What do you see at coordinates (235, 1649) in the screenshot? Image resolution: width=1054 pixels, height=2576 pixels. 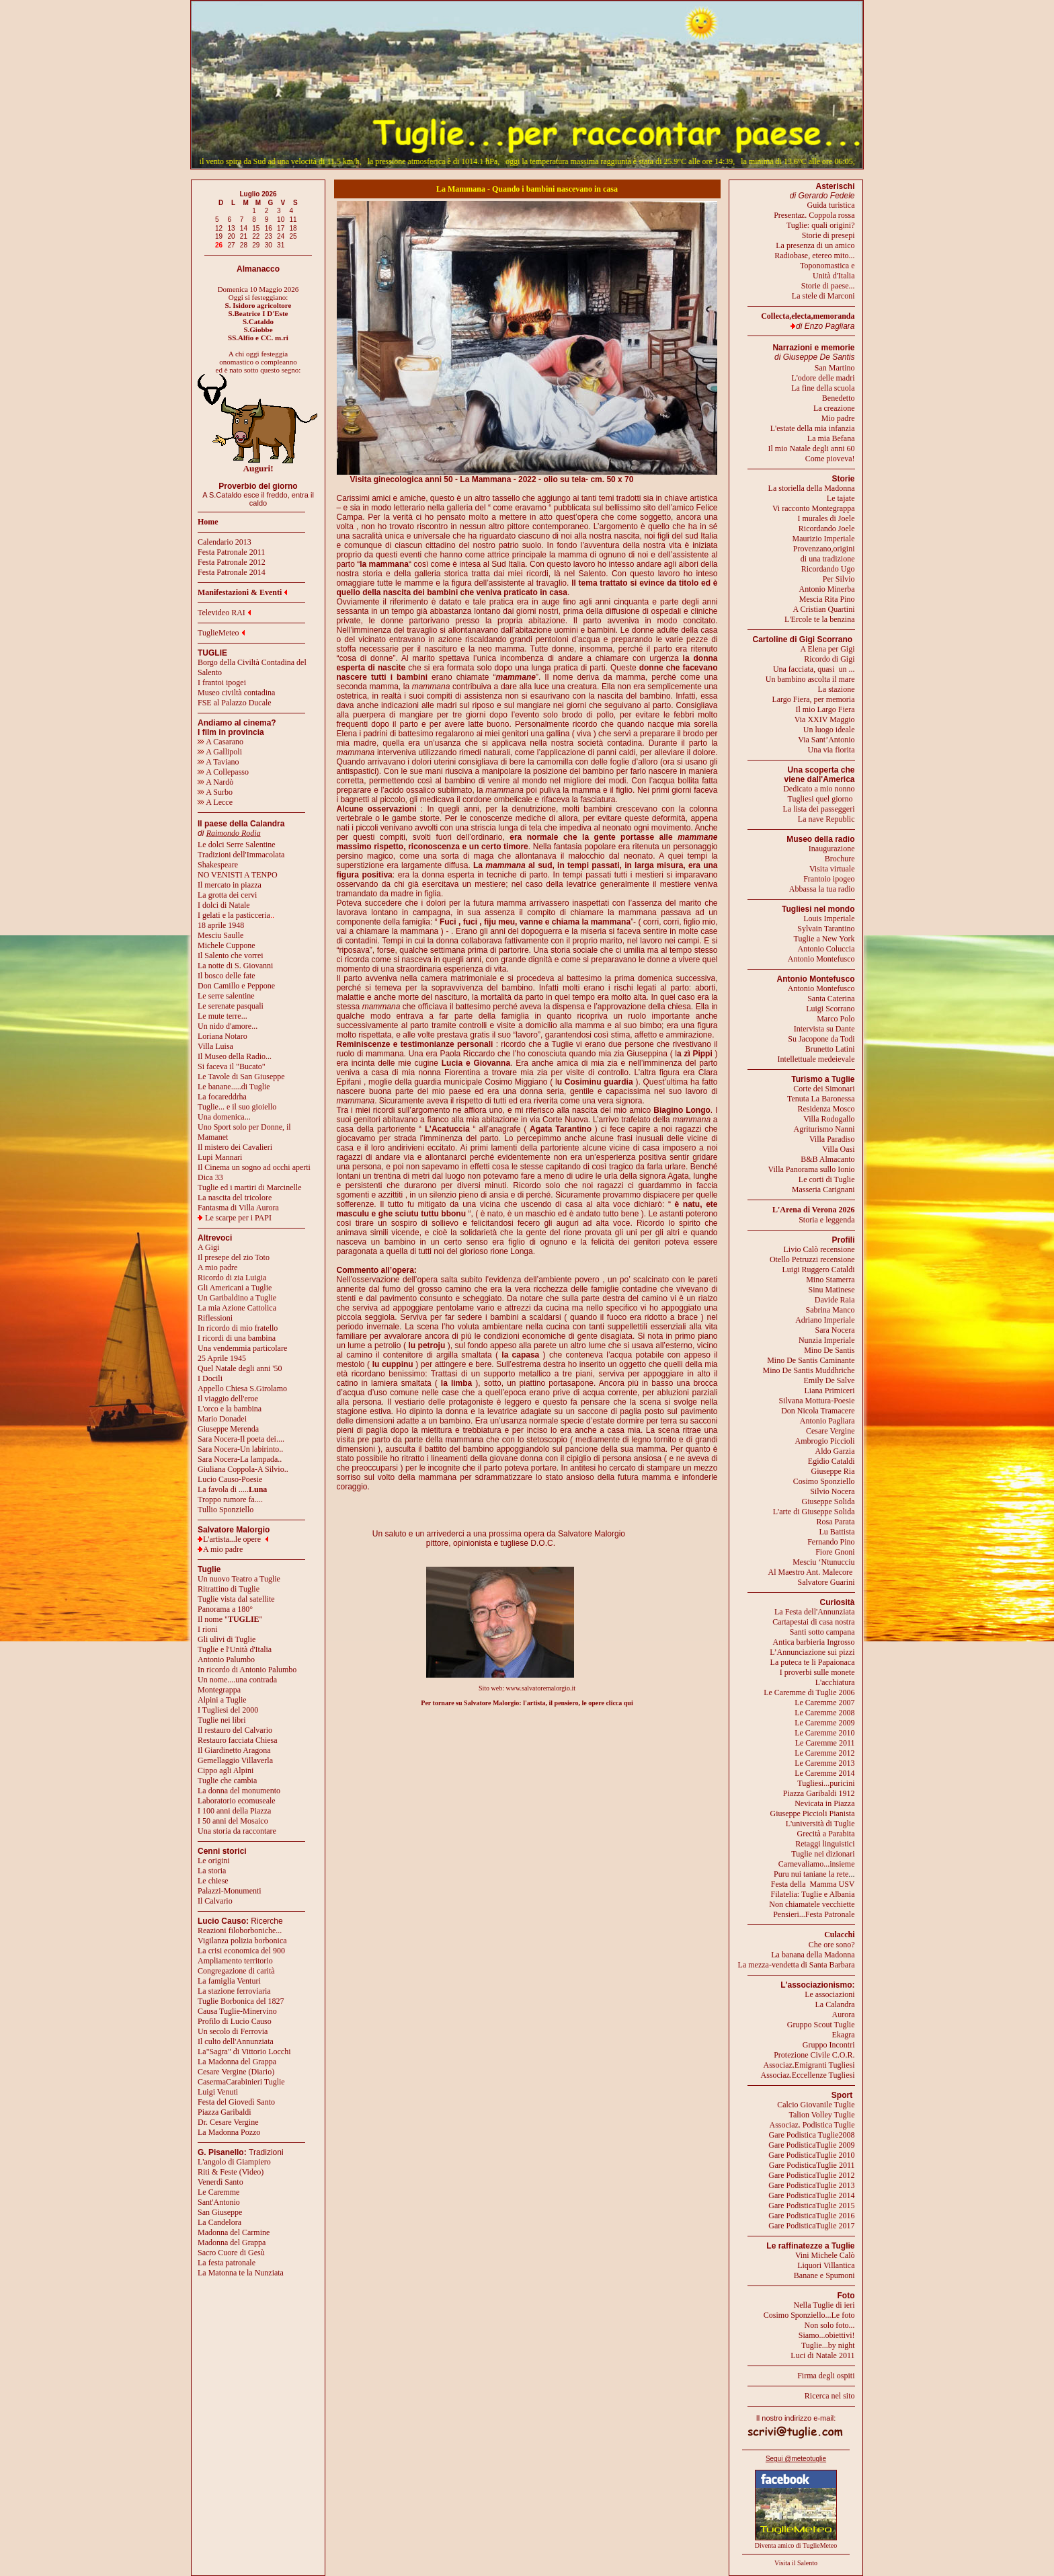 I see `Tuglie e l'Unità d'Italia` at bounding box center [235, 1649].